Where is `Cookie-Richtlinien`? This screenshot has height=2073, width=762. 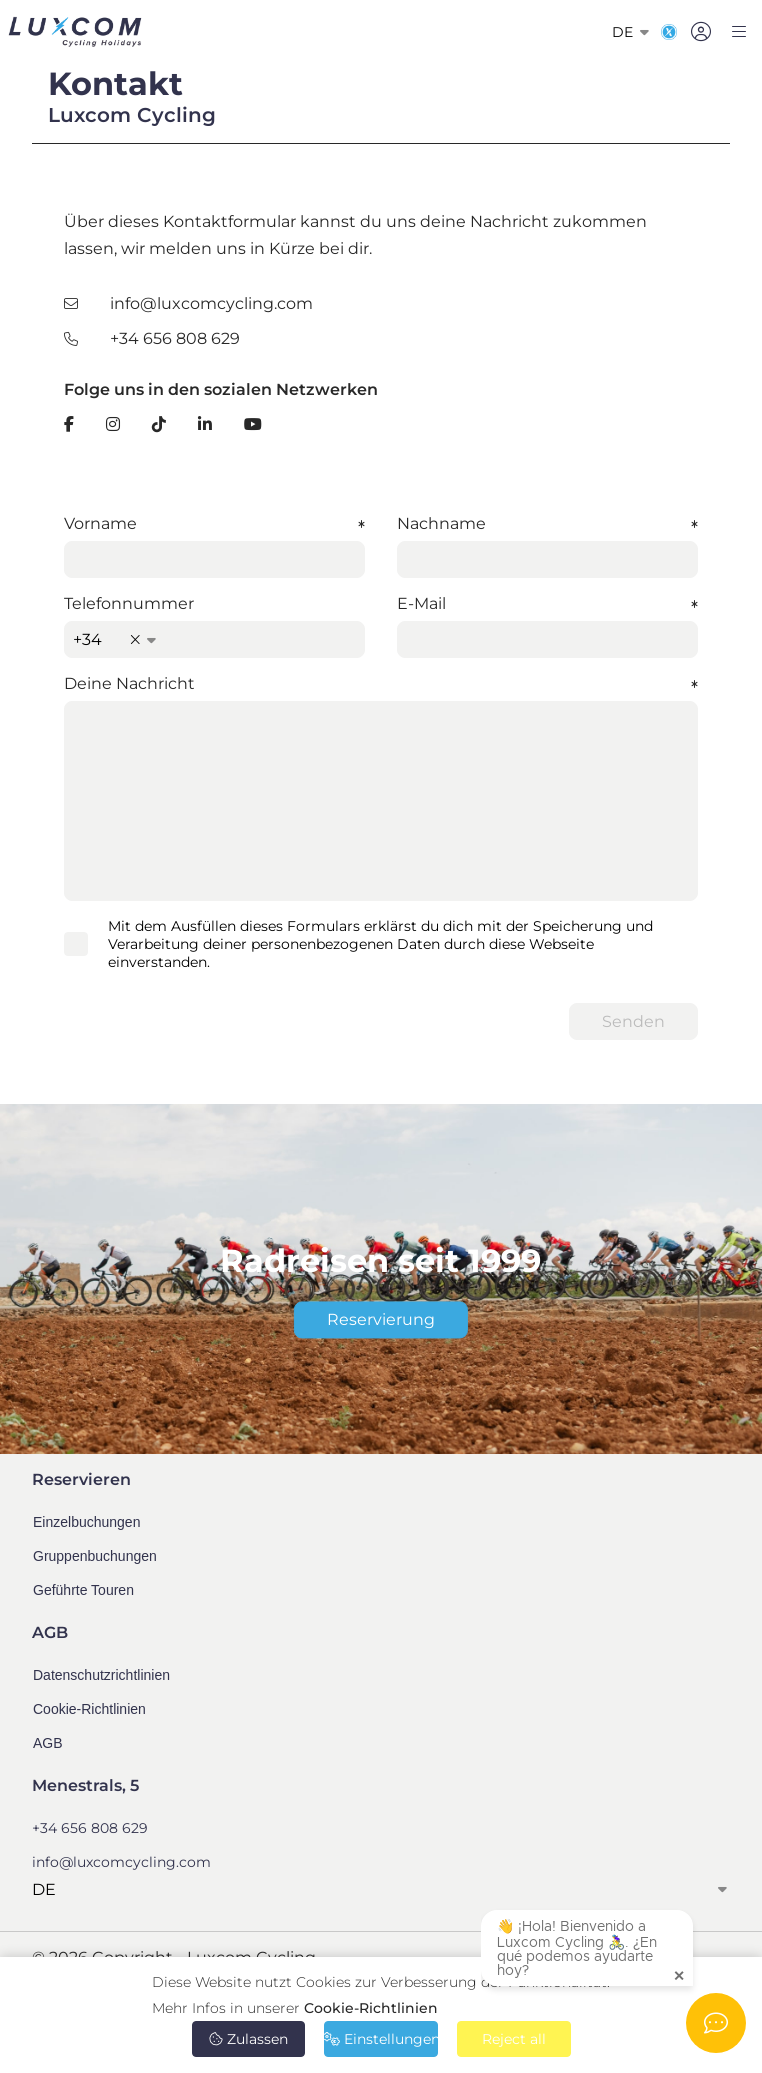
Cookie-Richtlinien is located at coordinates (371, 2008).